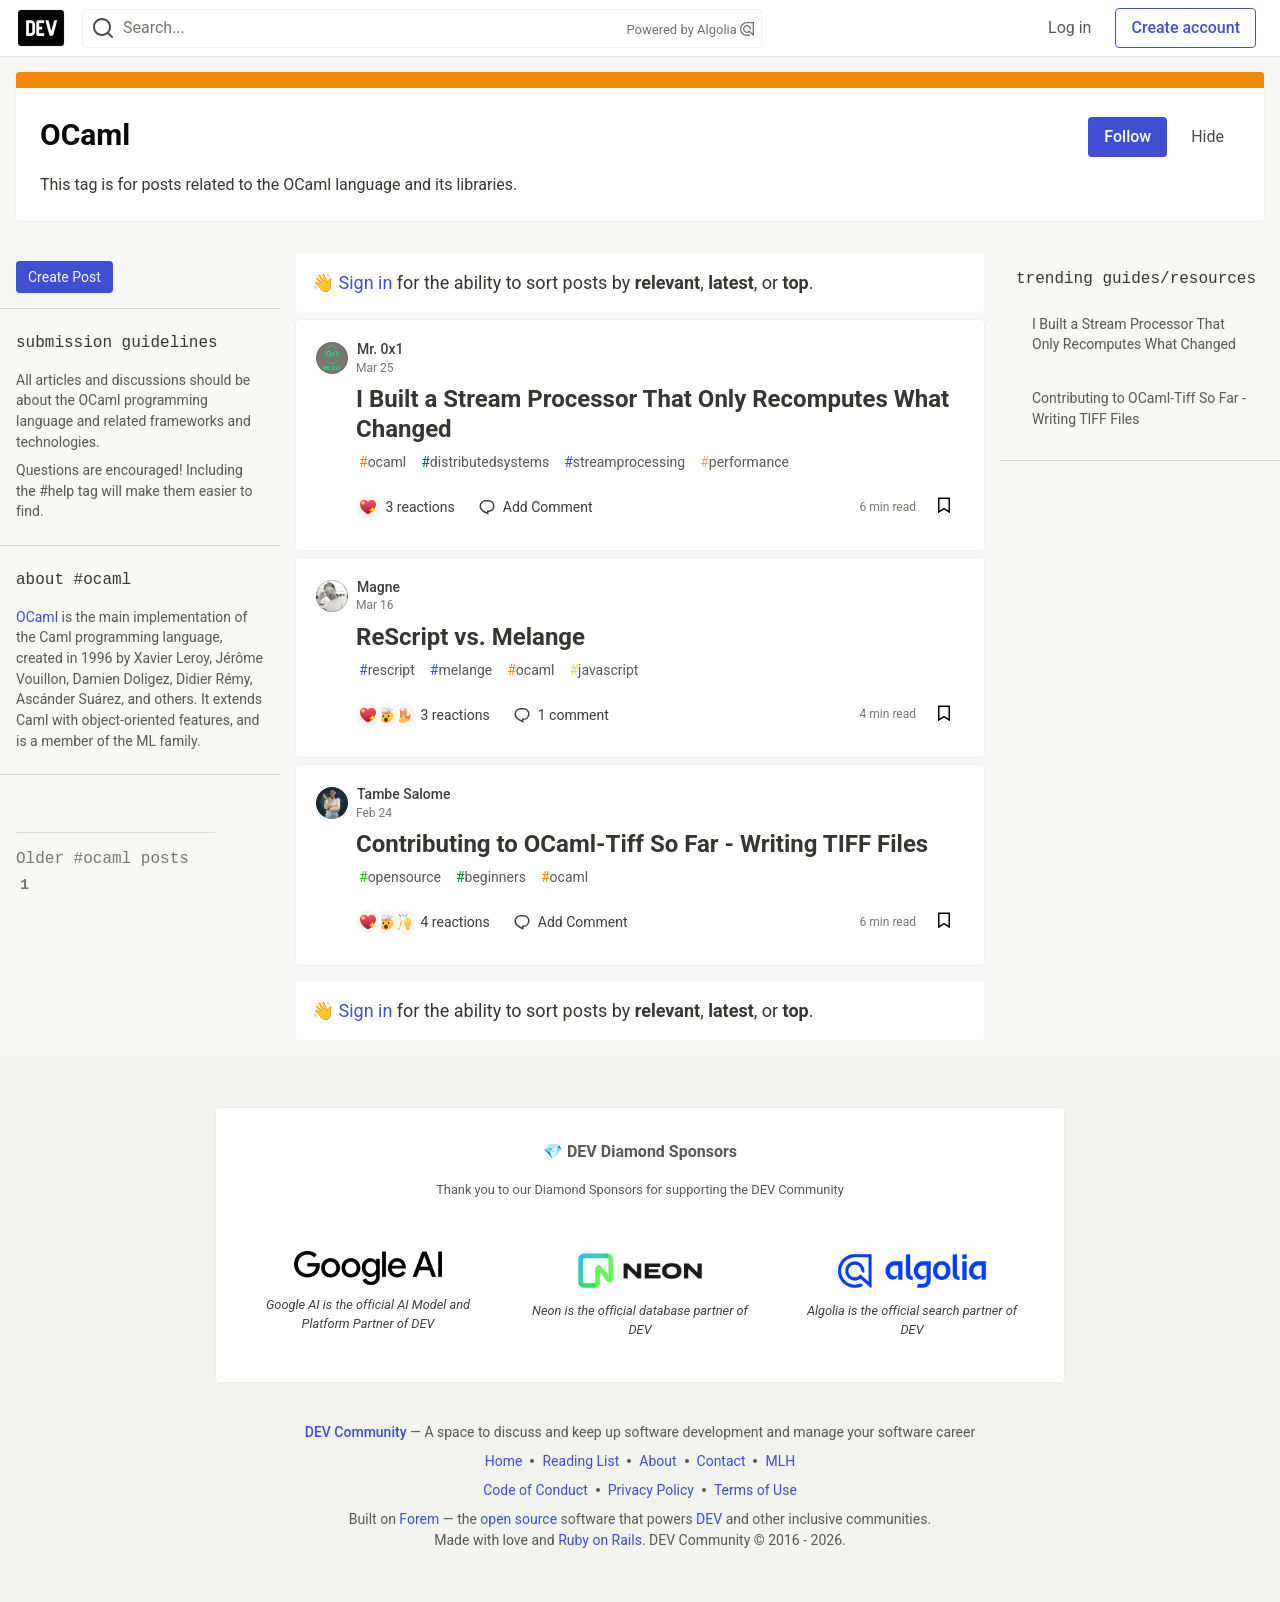 This screenshot has width=1280, height=1602. Describe the element at coordinates (37, 617) in the screenshot. I see `OCaml` at that location.